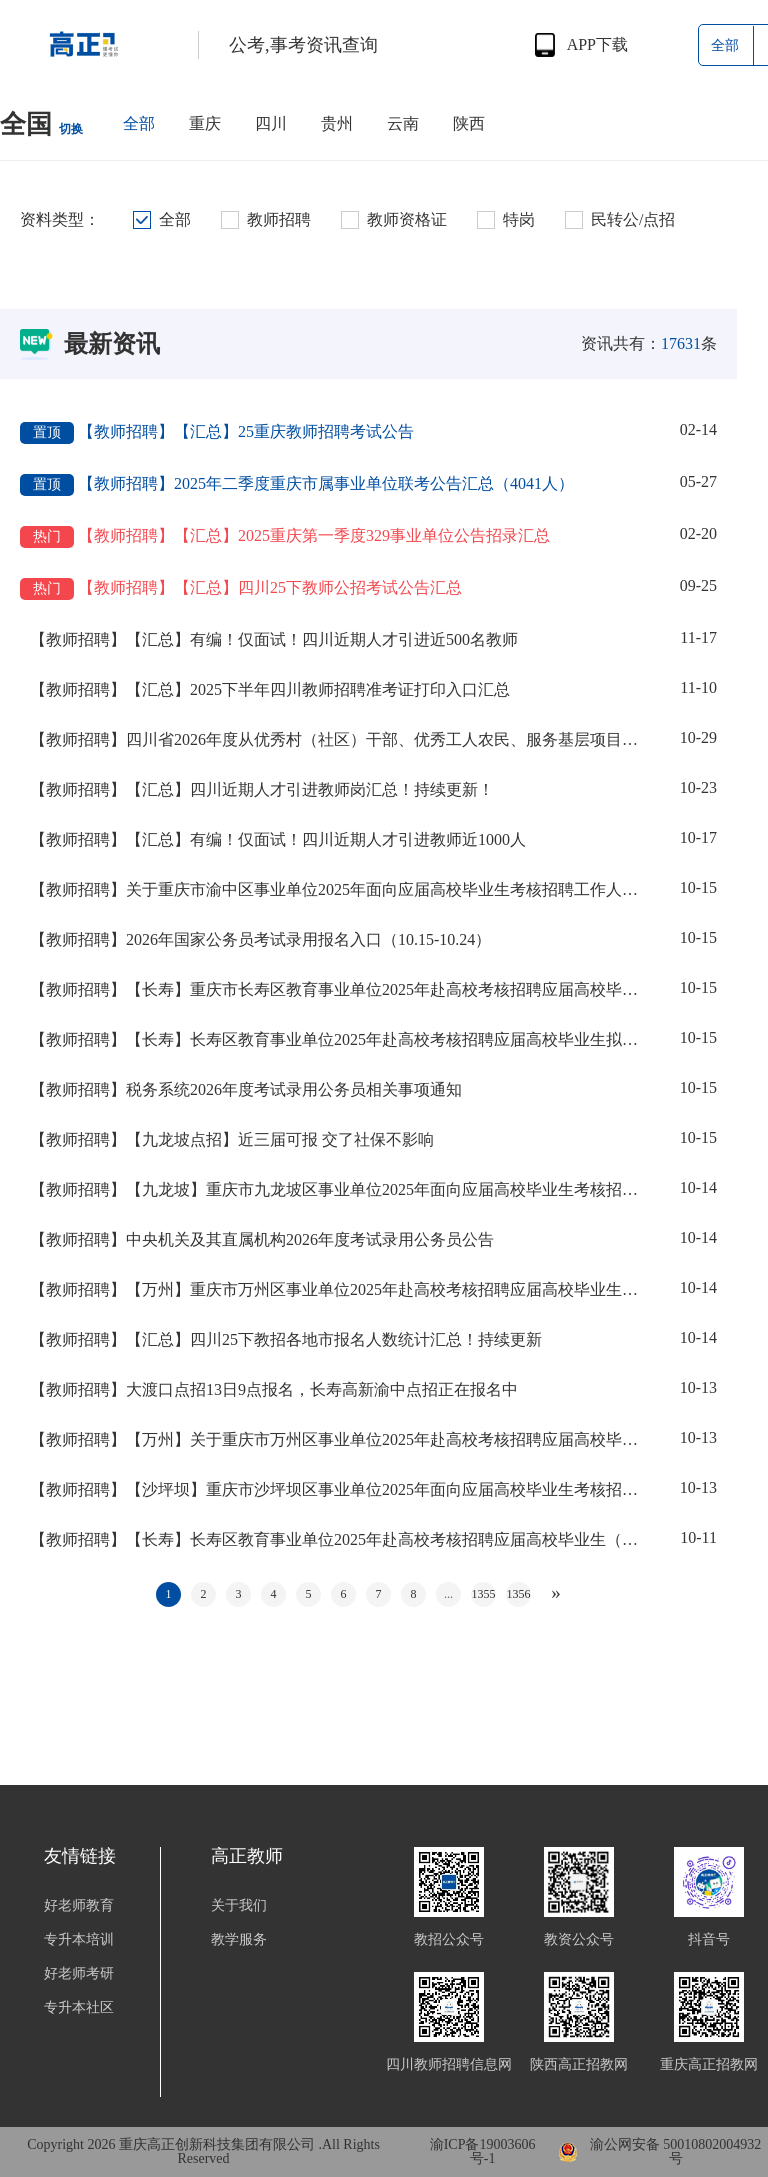 The height and width of the screenshot is (2177, 768). I want to click on 重庆, so click(205, 123).